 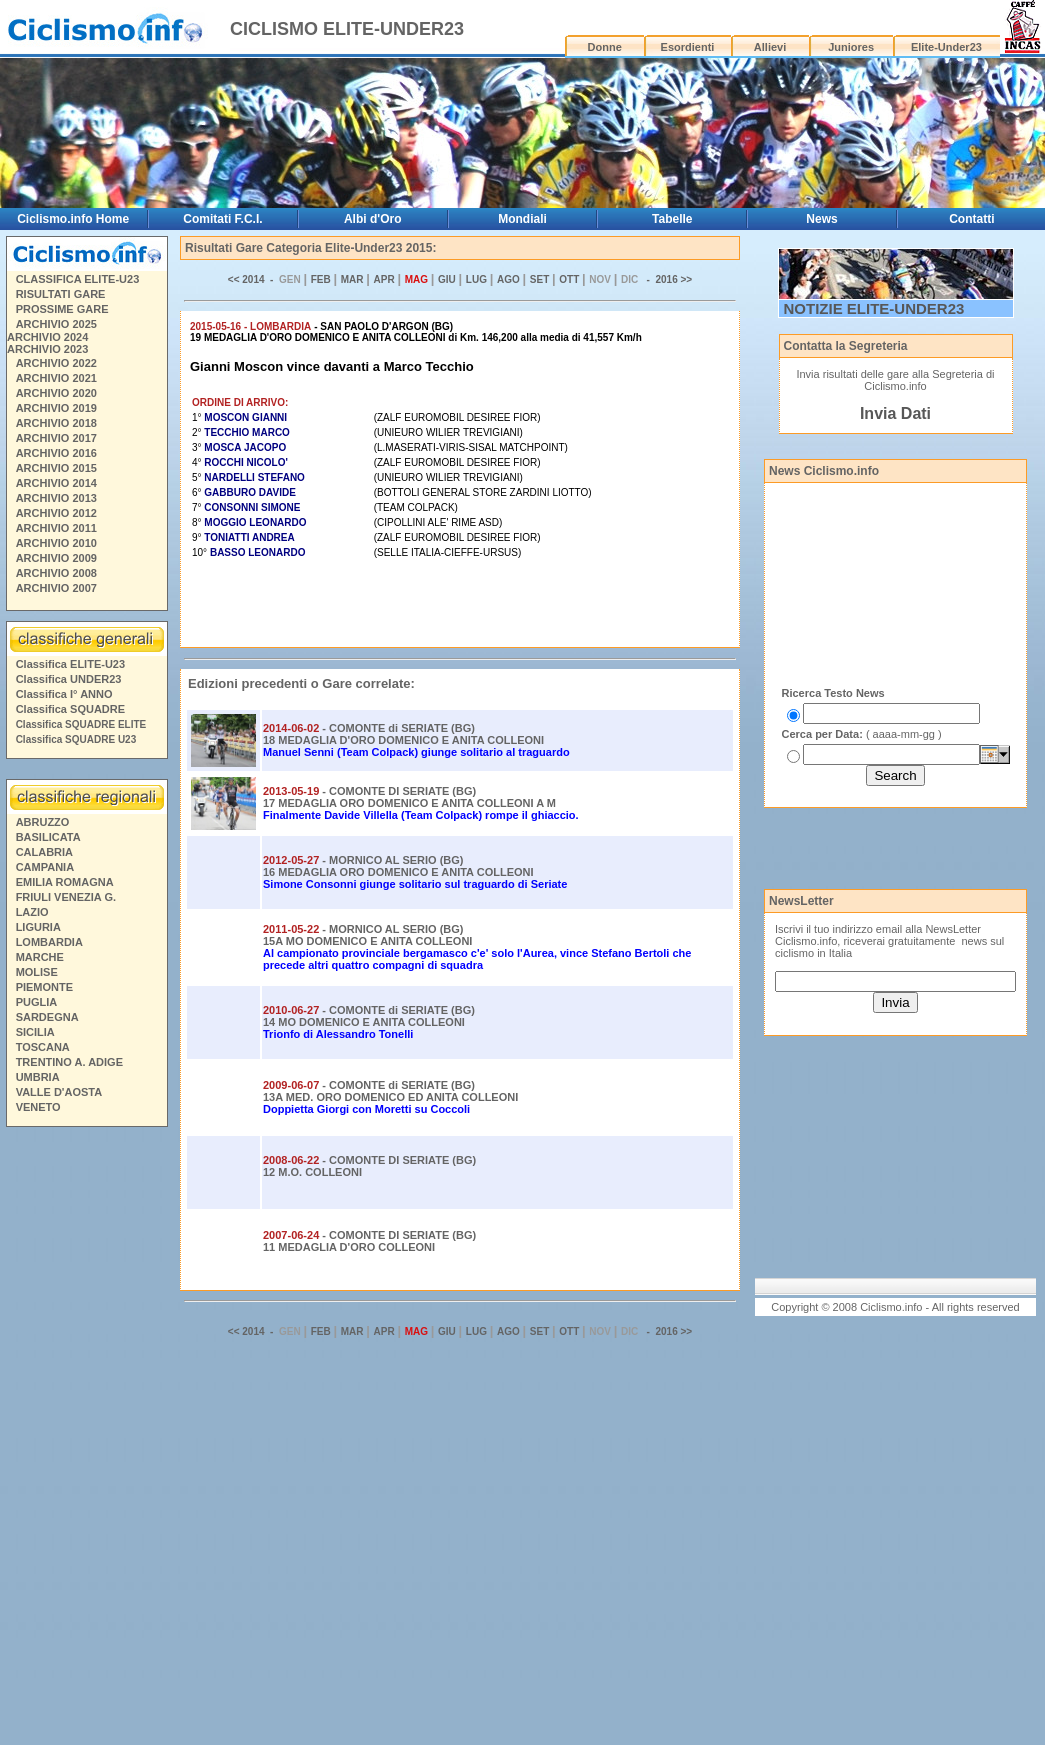 I want to click on Classifica UNDER23, so click(x=69, y=679).